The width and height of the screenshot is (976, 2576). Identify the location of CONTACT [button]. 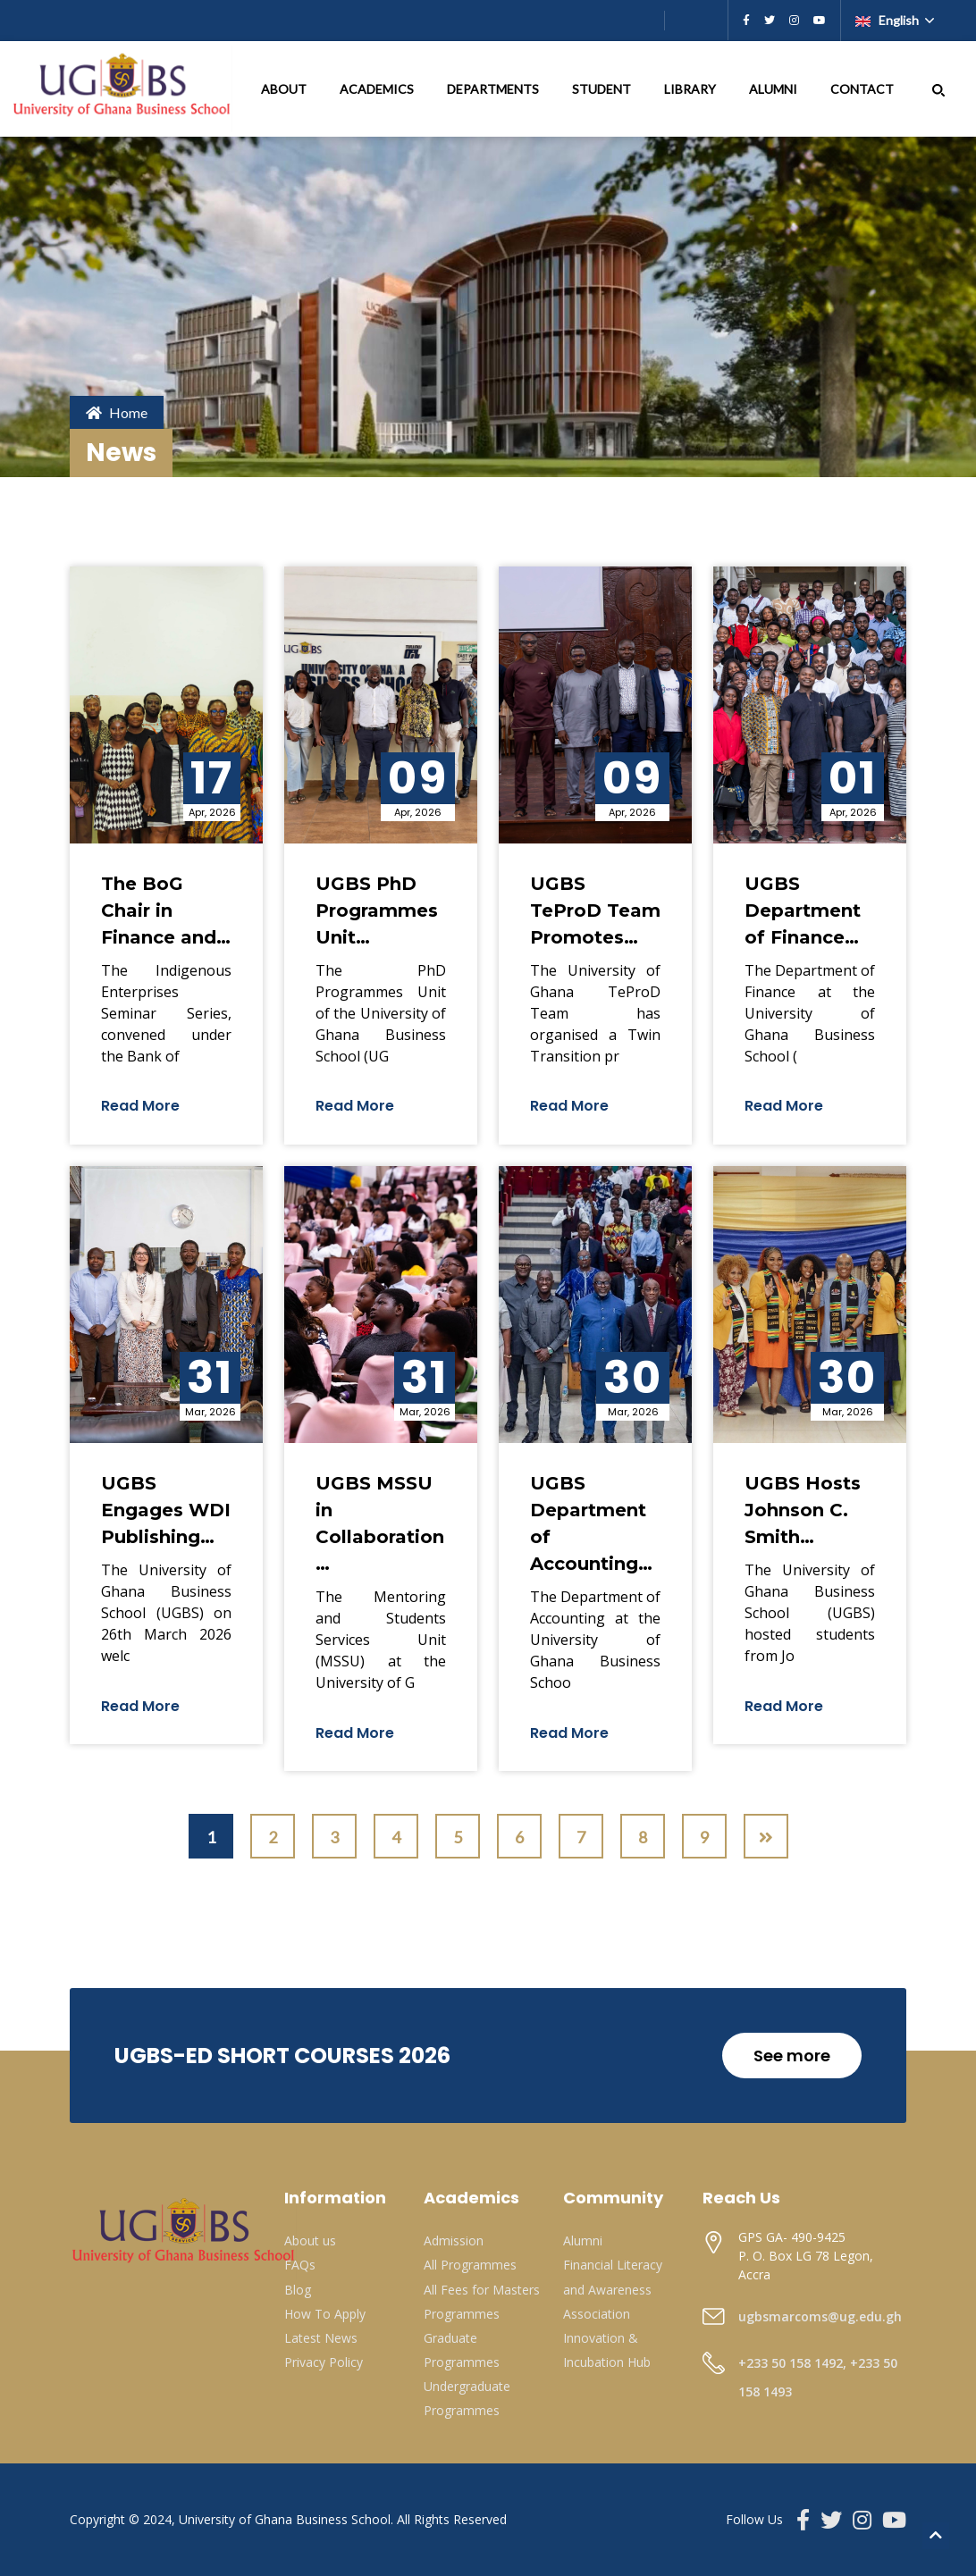
(863, 88).